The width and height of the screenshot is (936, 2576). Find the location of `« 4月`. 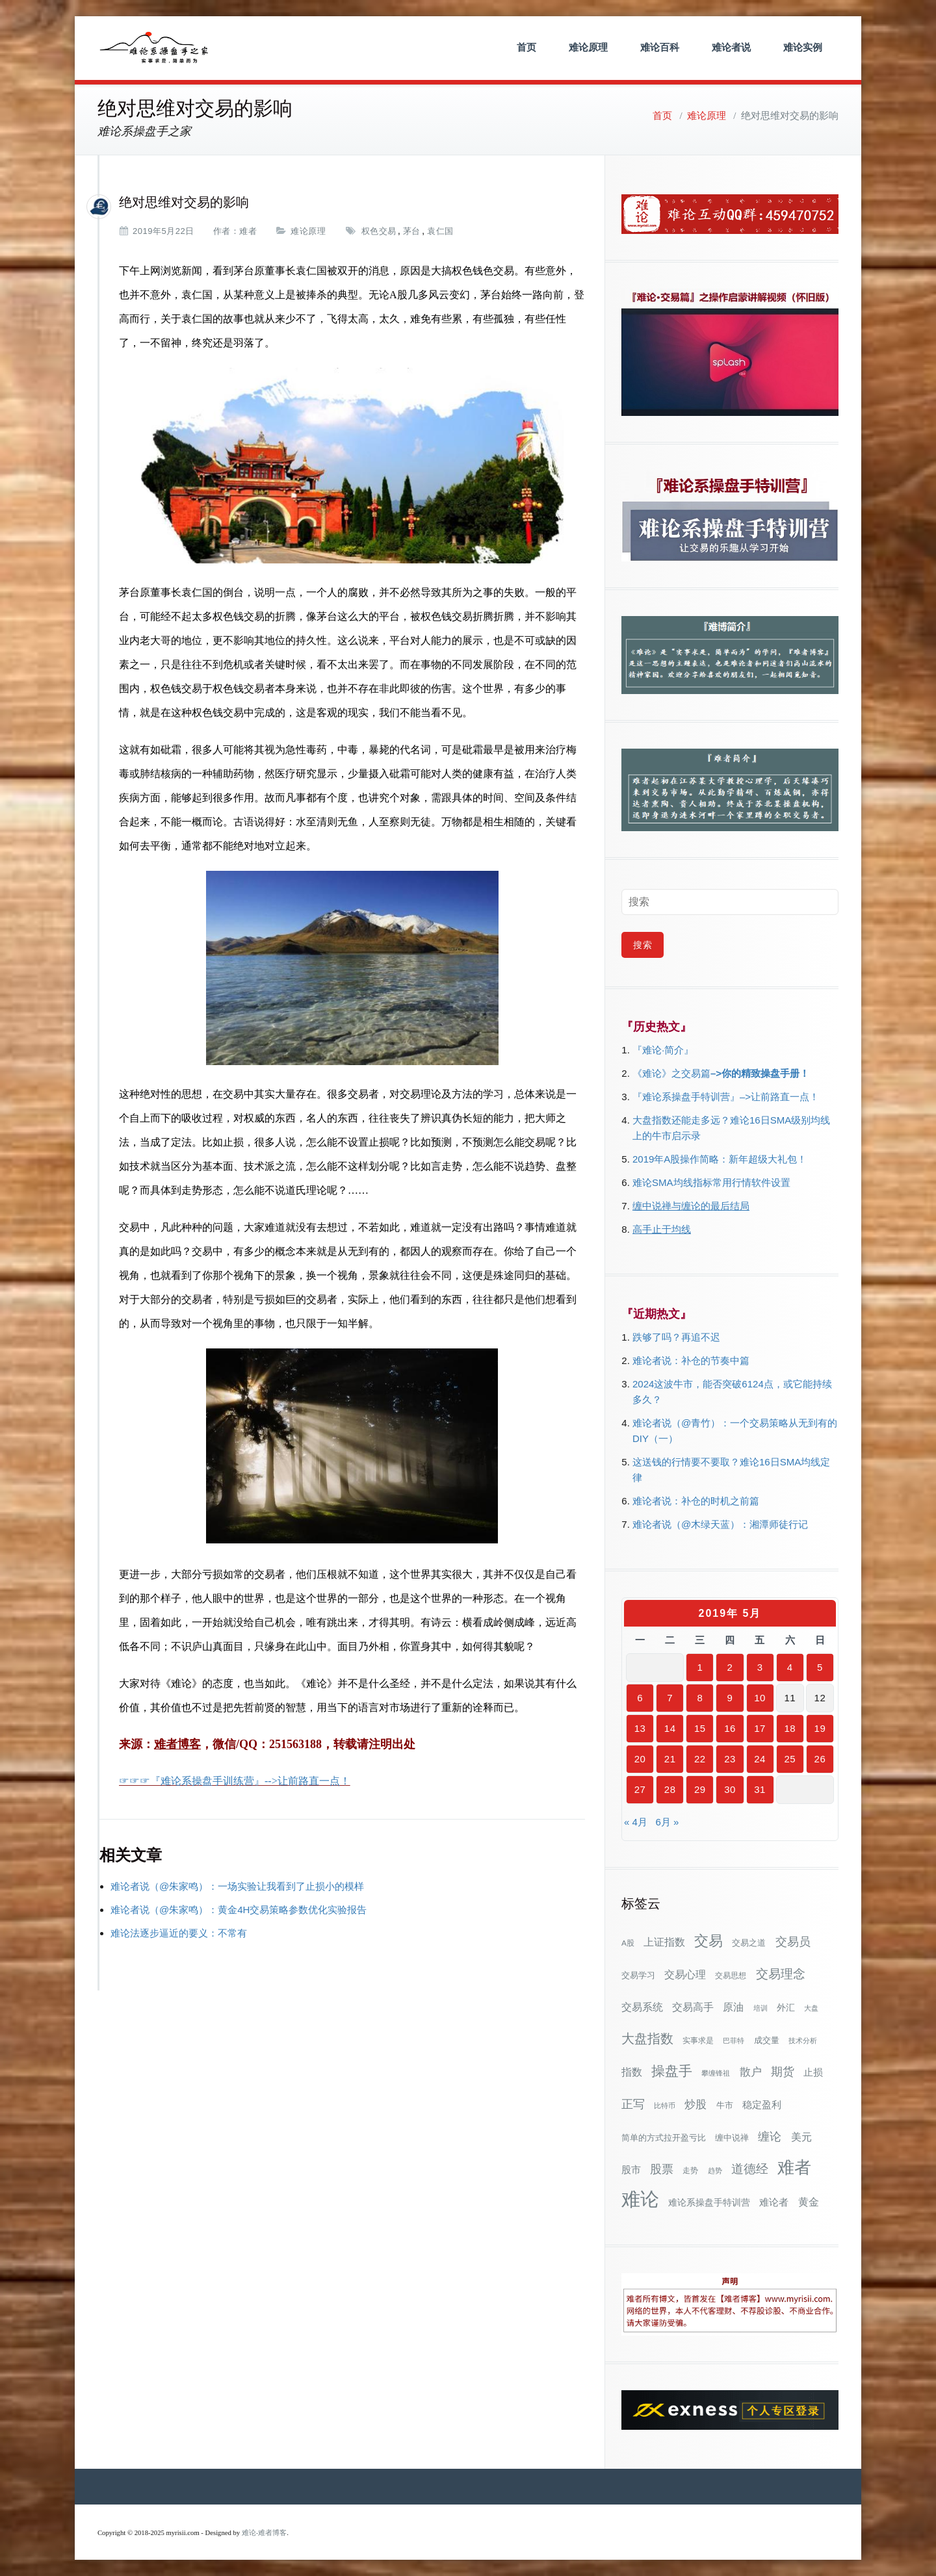

« 4月 is located at coordinates (635, 1821).